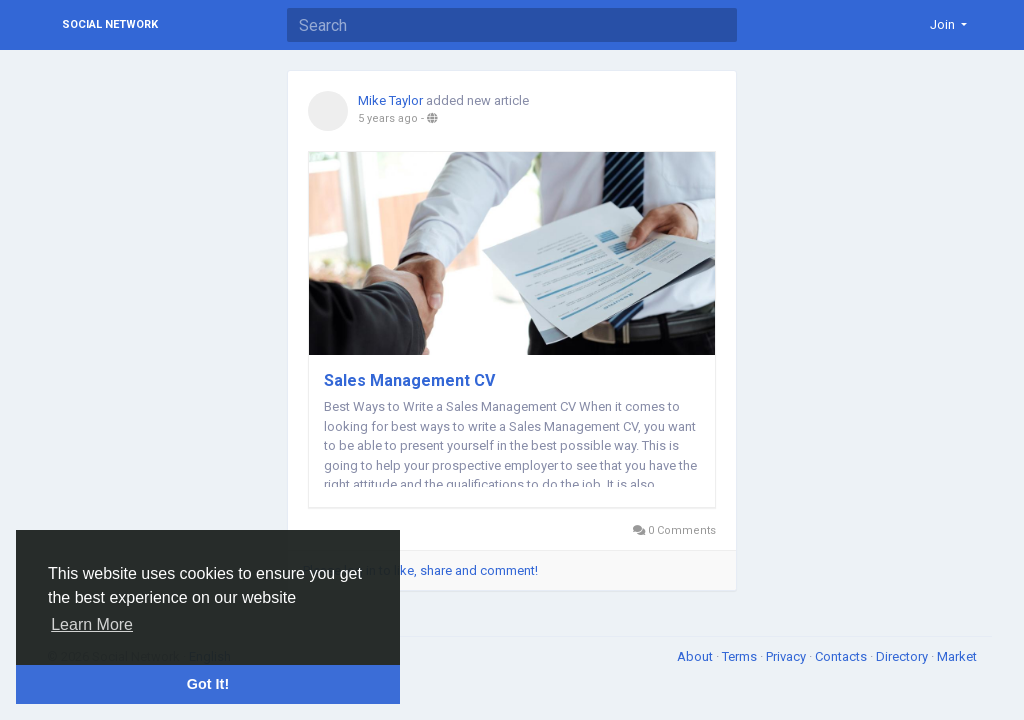  I want to click on About, so click(696, 656).